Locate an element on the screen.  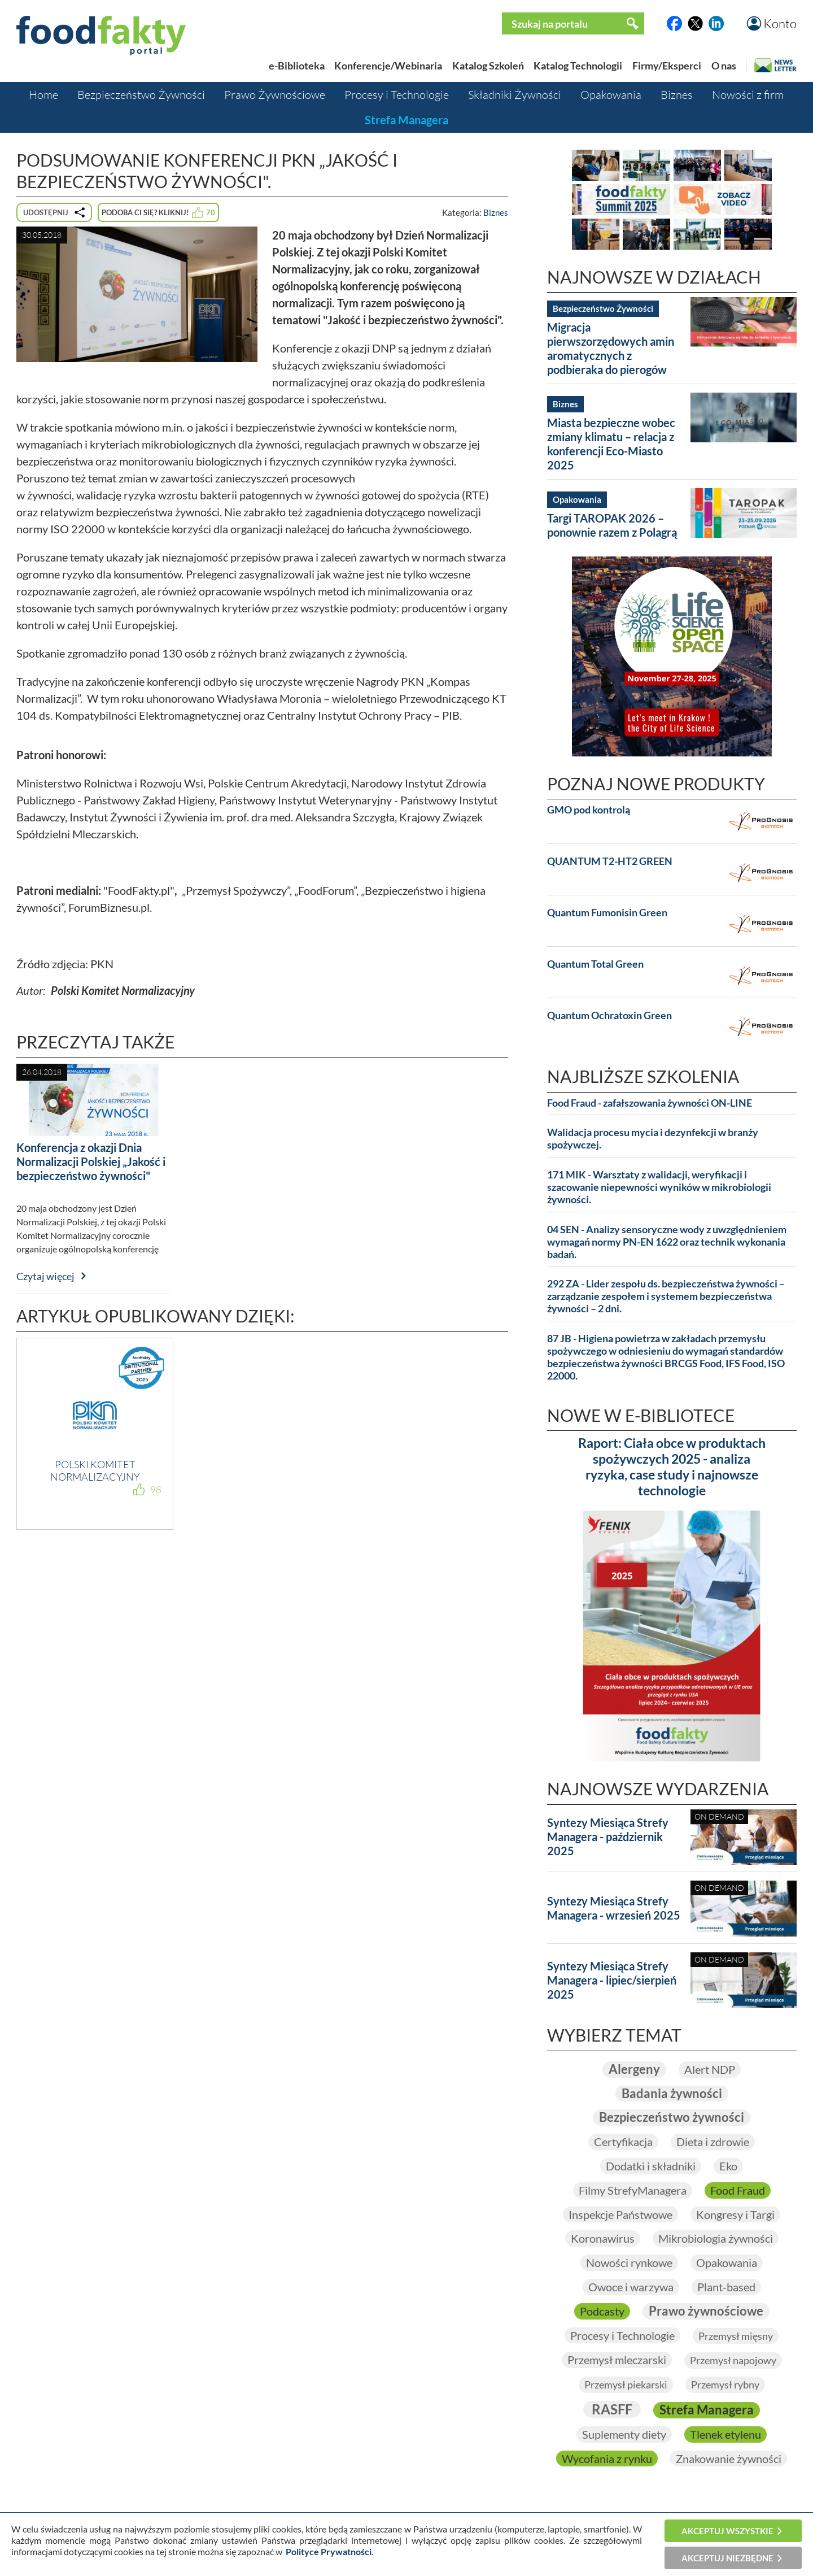
GMO pod kontrolą is located at coordinates (588, 810).